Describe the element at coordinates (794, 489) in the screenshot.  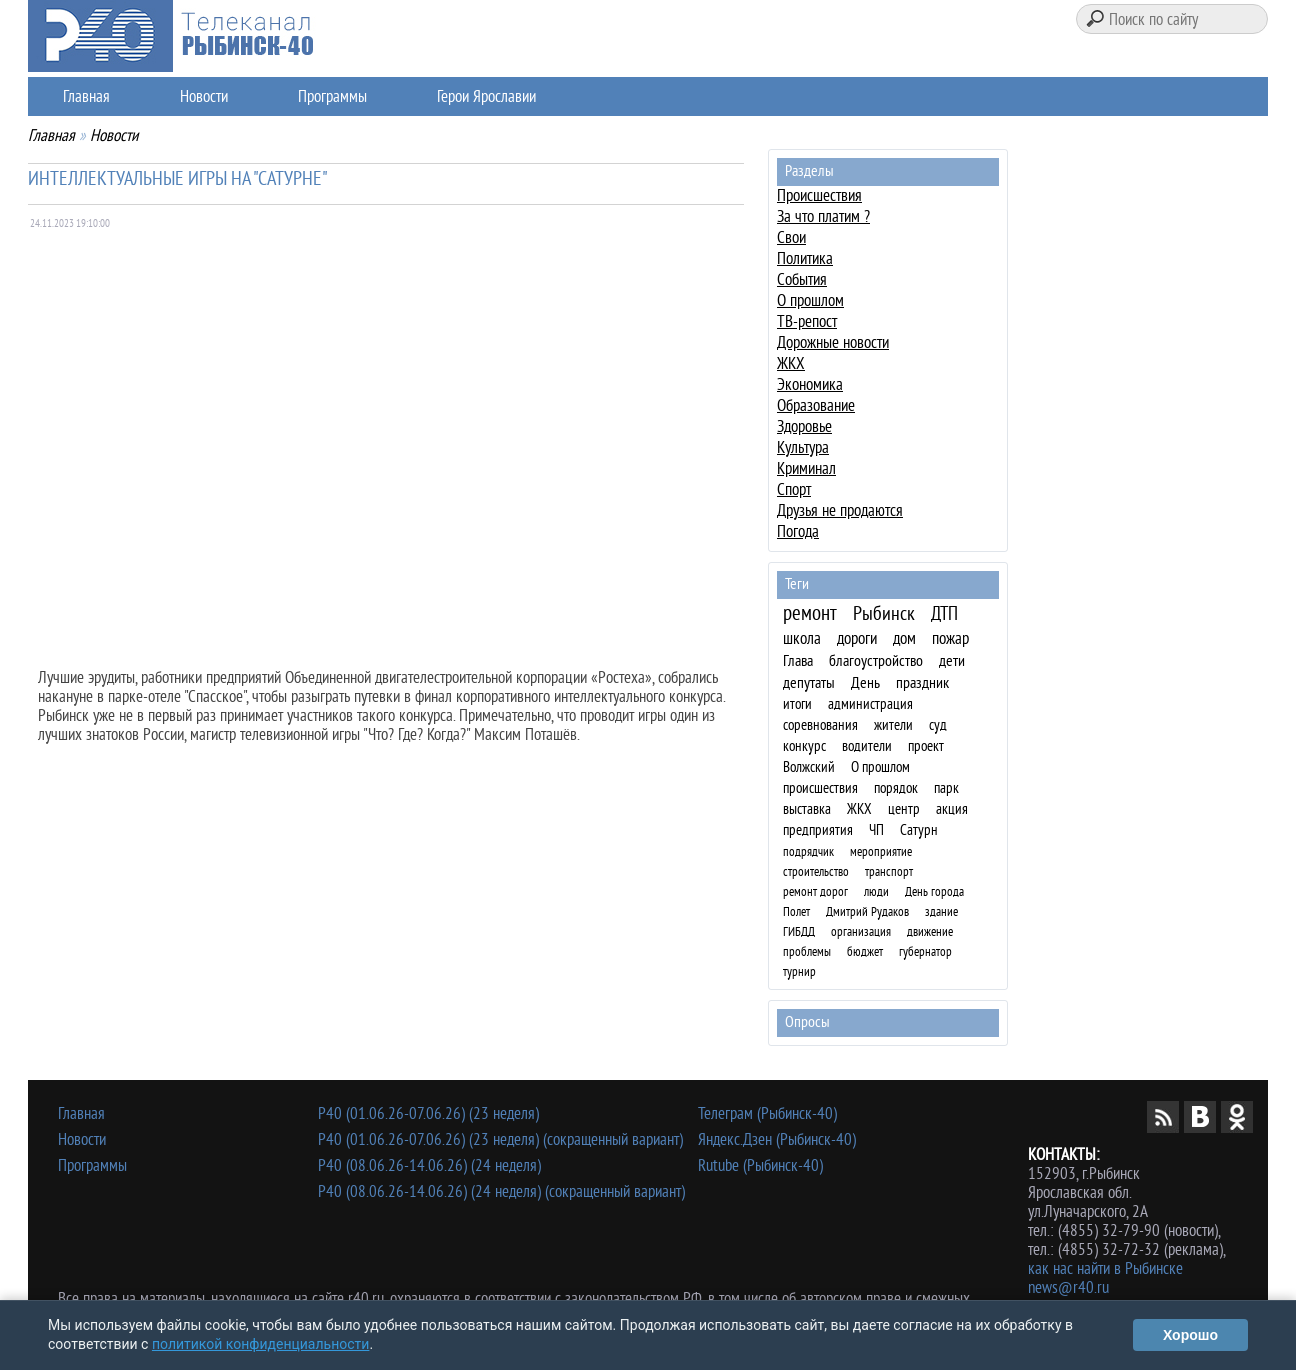
I see `Спорт` at that location.